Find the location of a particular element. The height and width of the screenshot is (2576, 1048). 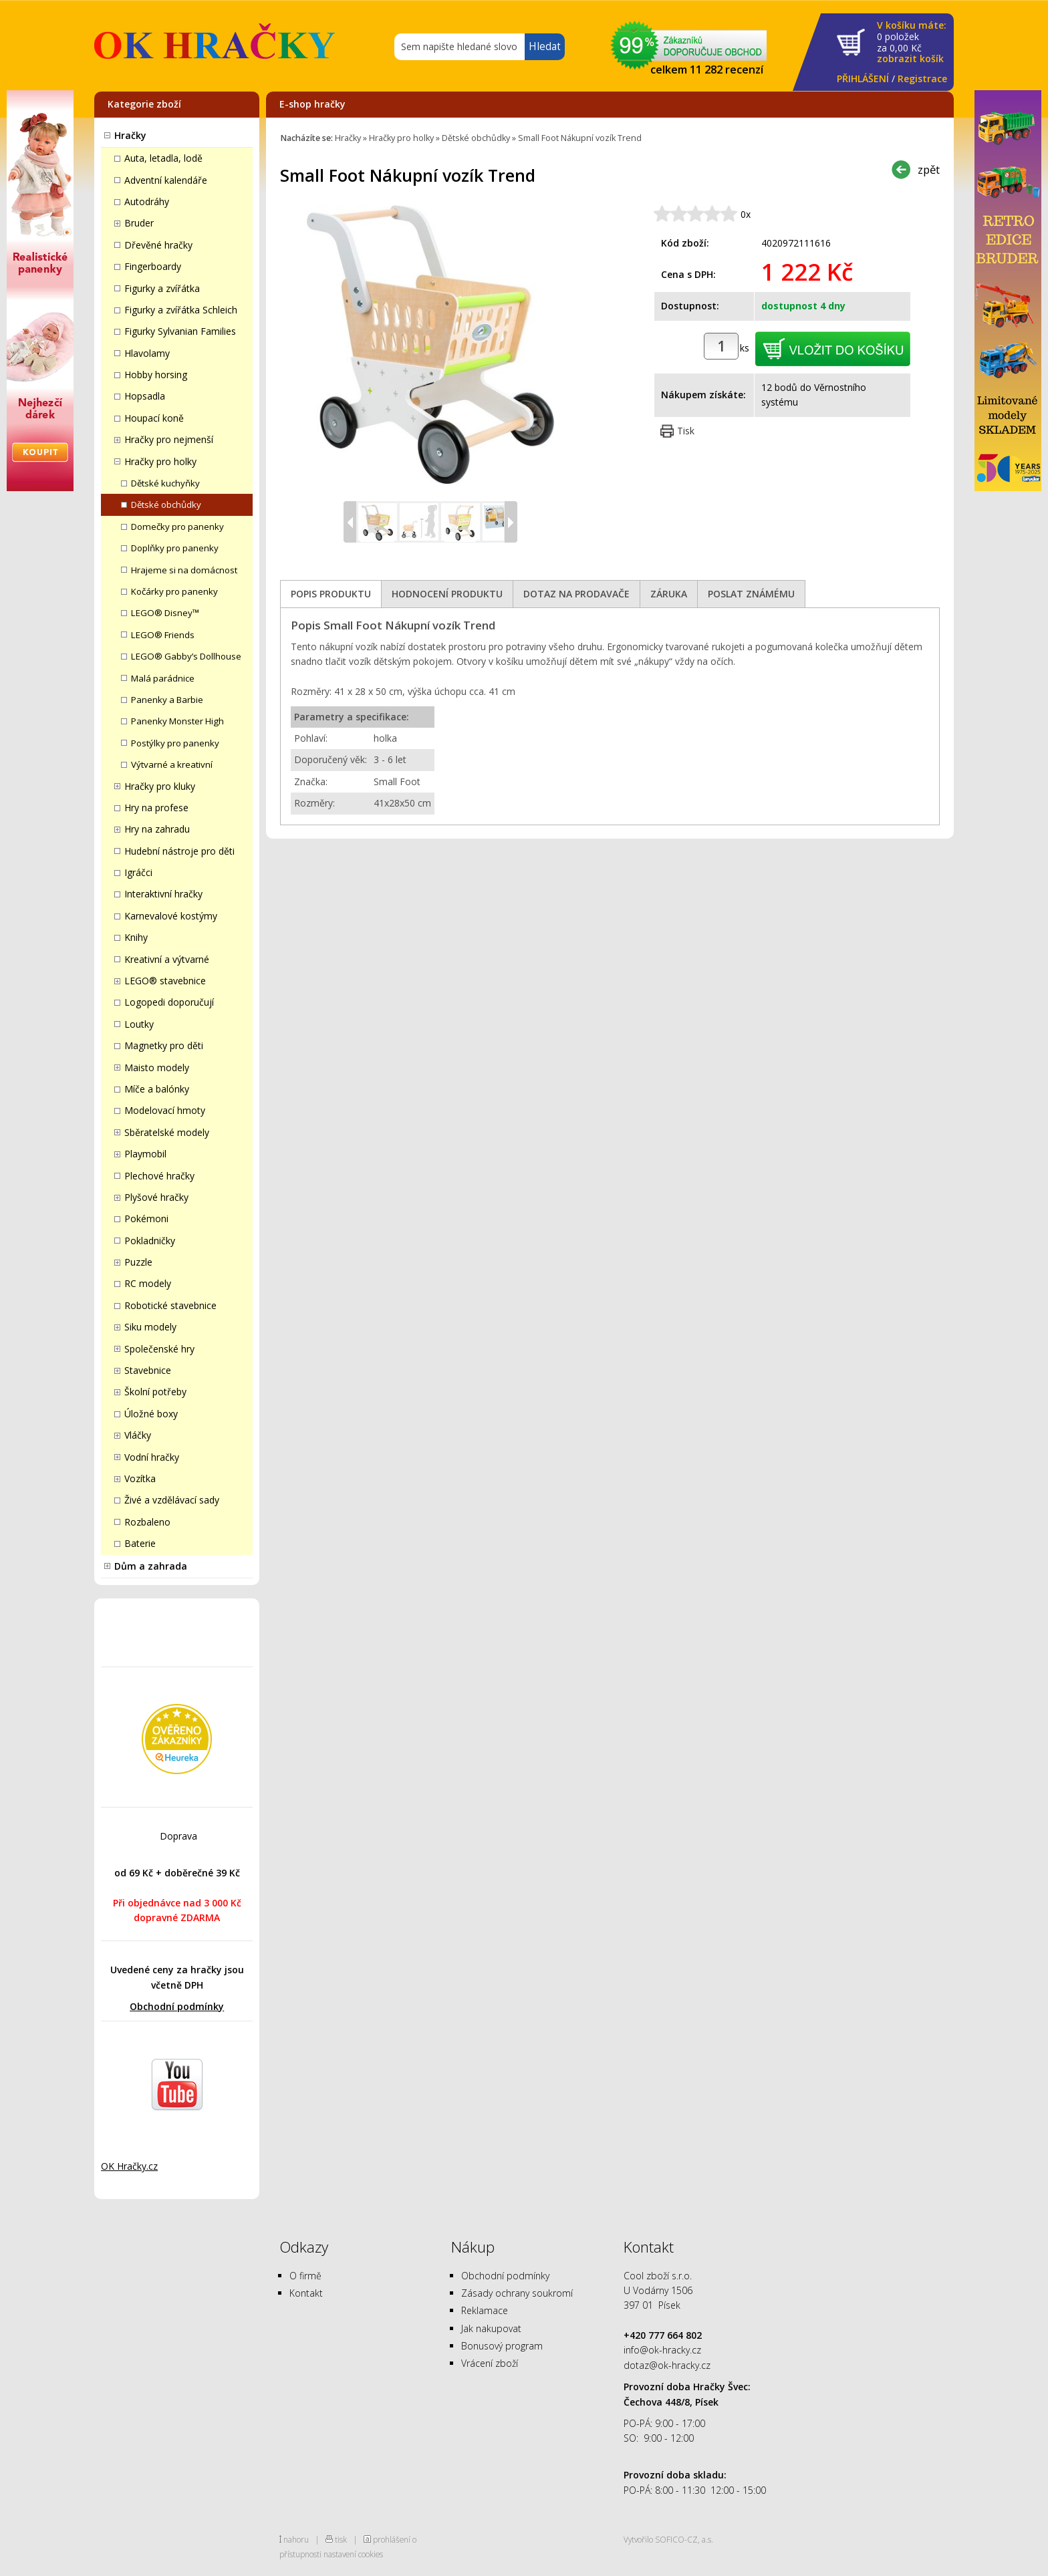

Pokémoni is located at coordinates (146, 1218).